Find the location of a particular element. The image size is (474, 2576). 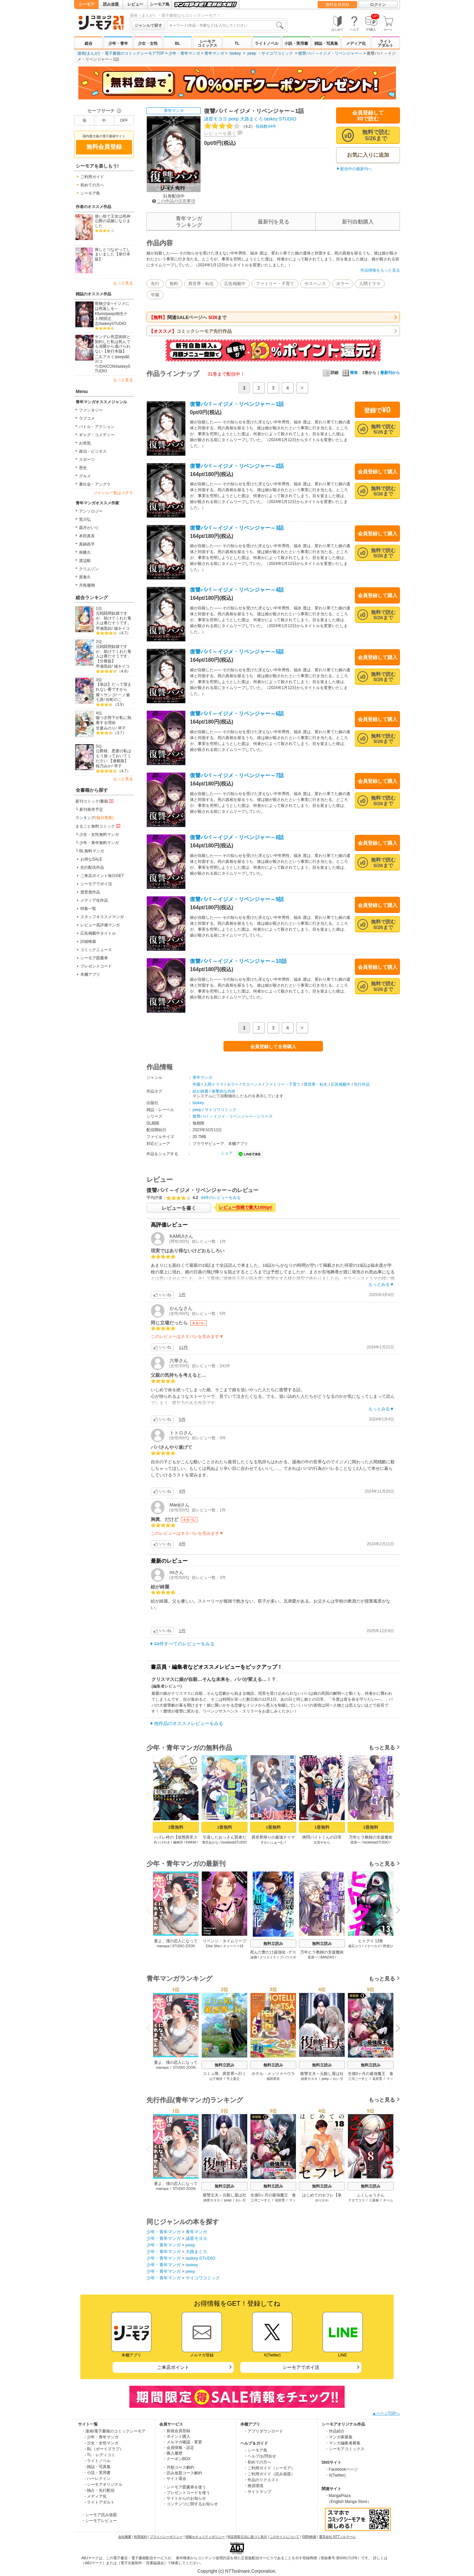

総合 is located at coordinates (88, 43).